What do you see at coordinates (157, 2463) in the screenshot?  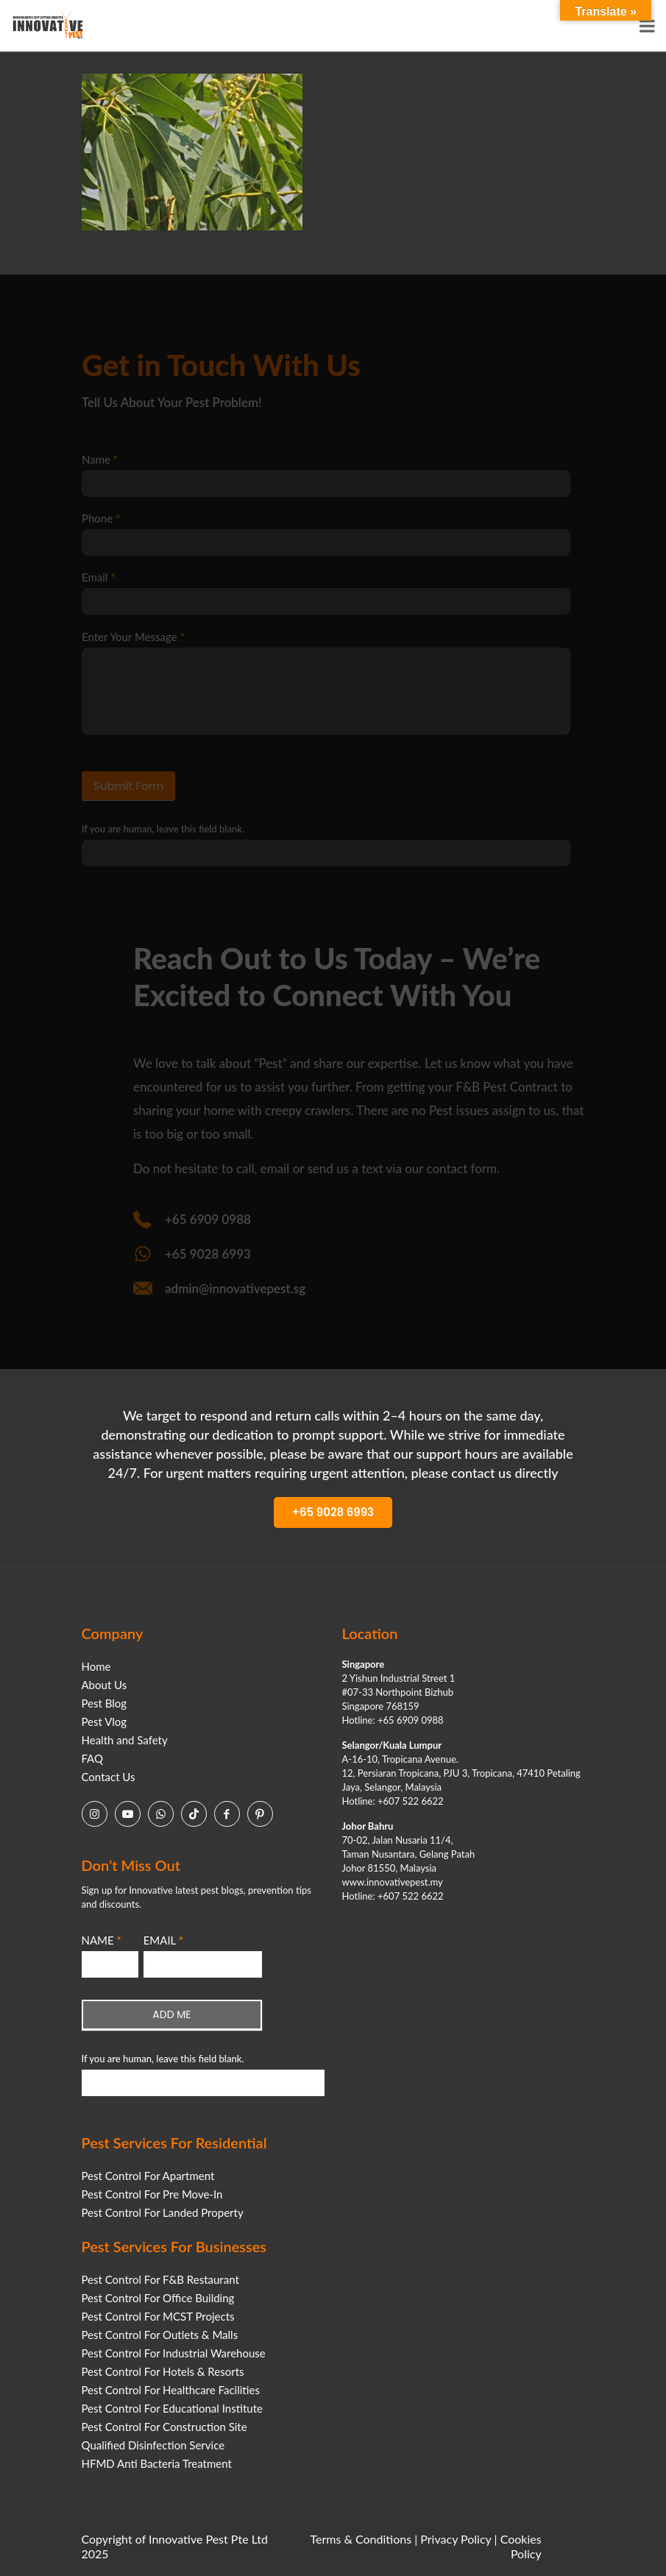 I see `HFMD Anti Bacteria Treatment` at bounding box center [157, 2463].